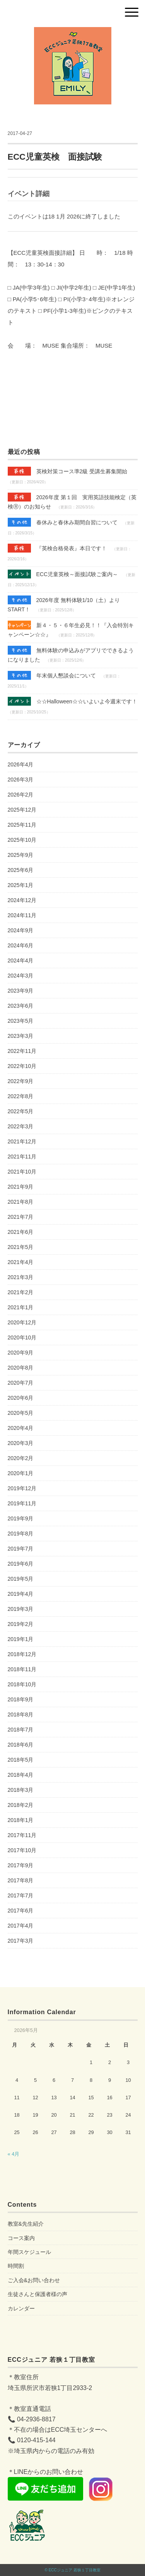 The image size is (145, 2576). Describe the element at coordinates (21, 1202) in the screenshot. I see `2021年8月` at that location.